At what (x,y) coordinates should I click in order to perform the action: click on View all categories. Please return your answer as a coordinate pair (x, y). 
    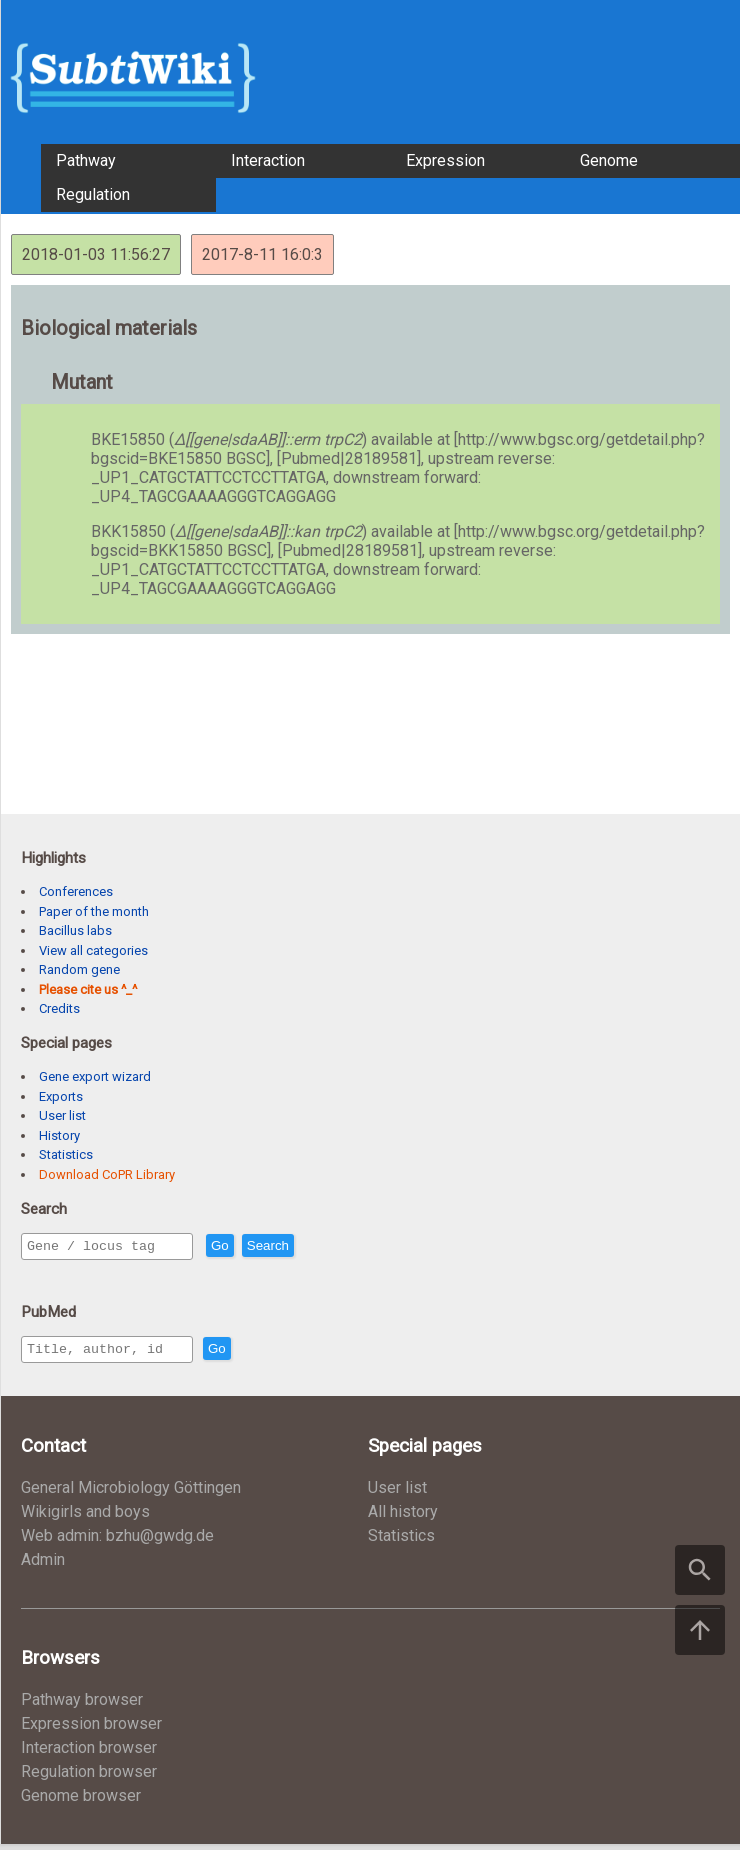
    Looking at the image, I should click on (93, 950).